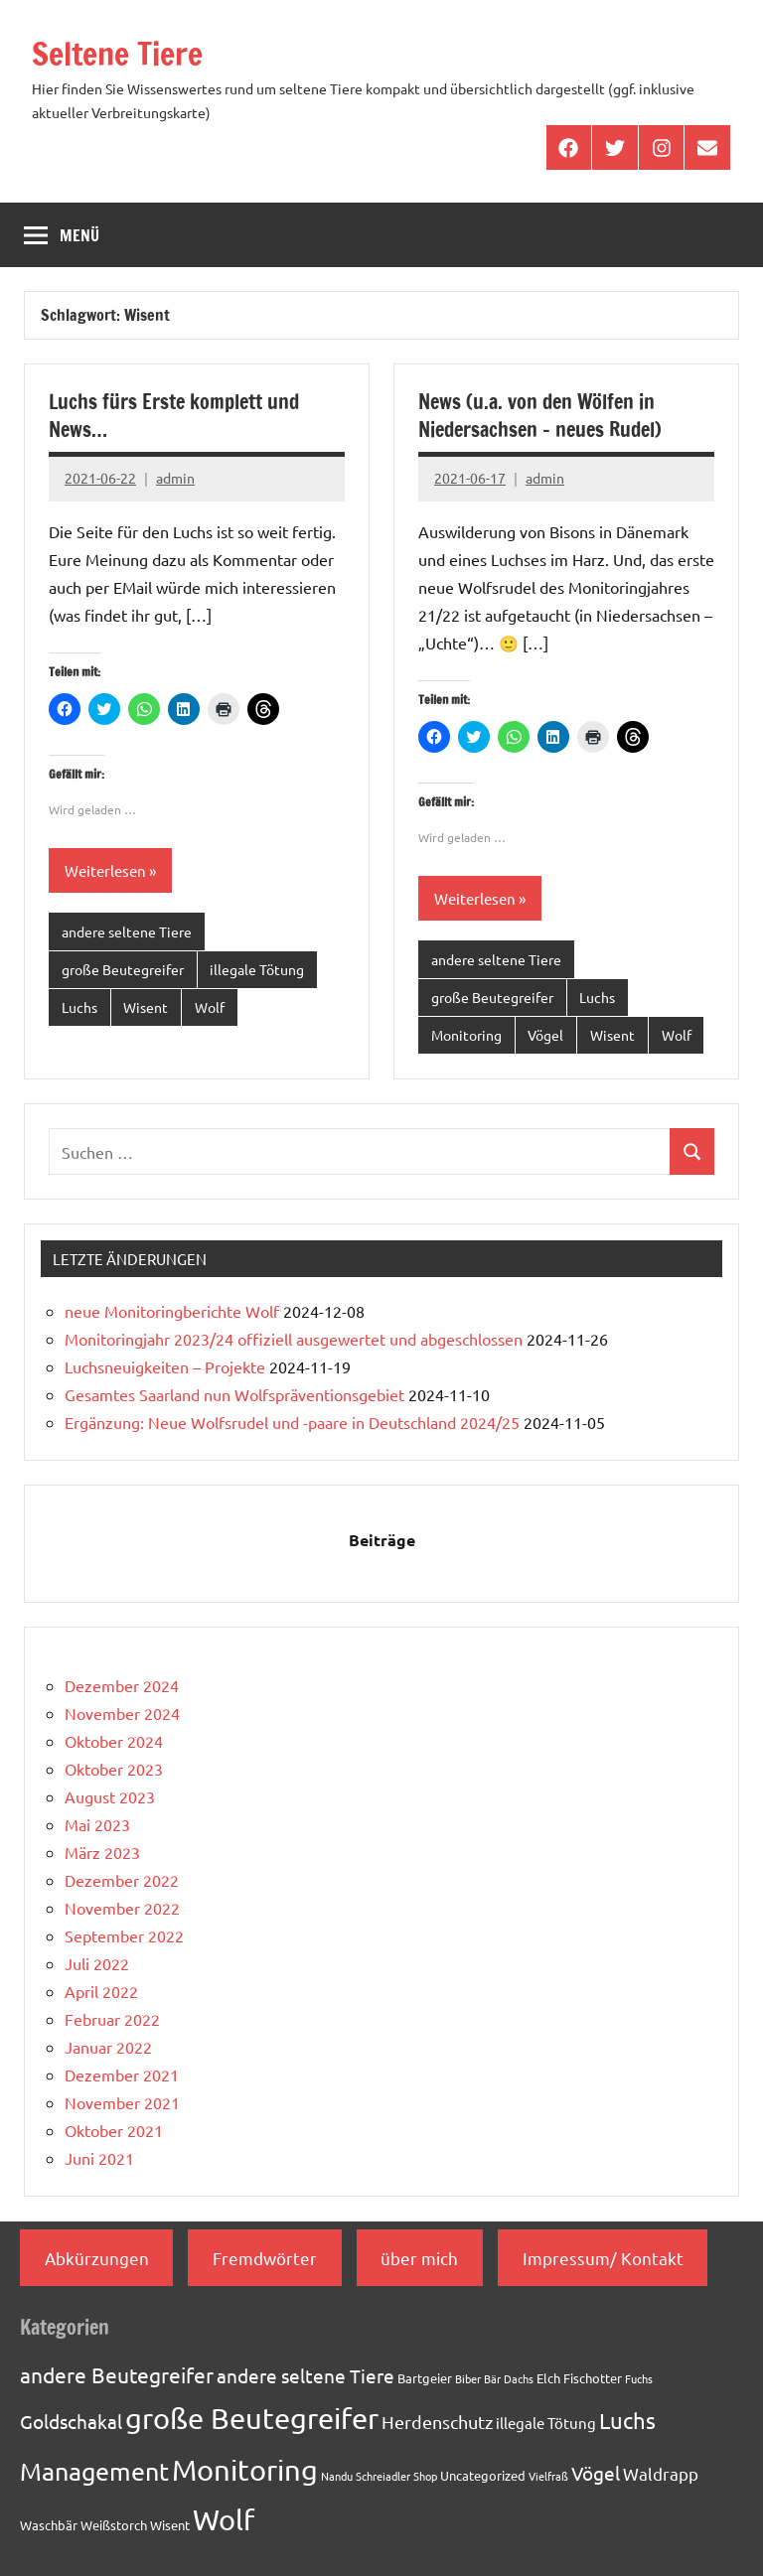 Image resolution: width=763 pixels, height=2576 pixels. What do you see at coordinates (265, 2257) in the screenshot?
I see `Fremdwörter` at bounding box center [265, 2257].